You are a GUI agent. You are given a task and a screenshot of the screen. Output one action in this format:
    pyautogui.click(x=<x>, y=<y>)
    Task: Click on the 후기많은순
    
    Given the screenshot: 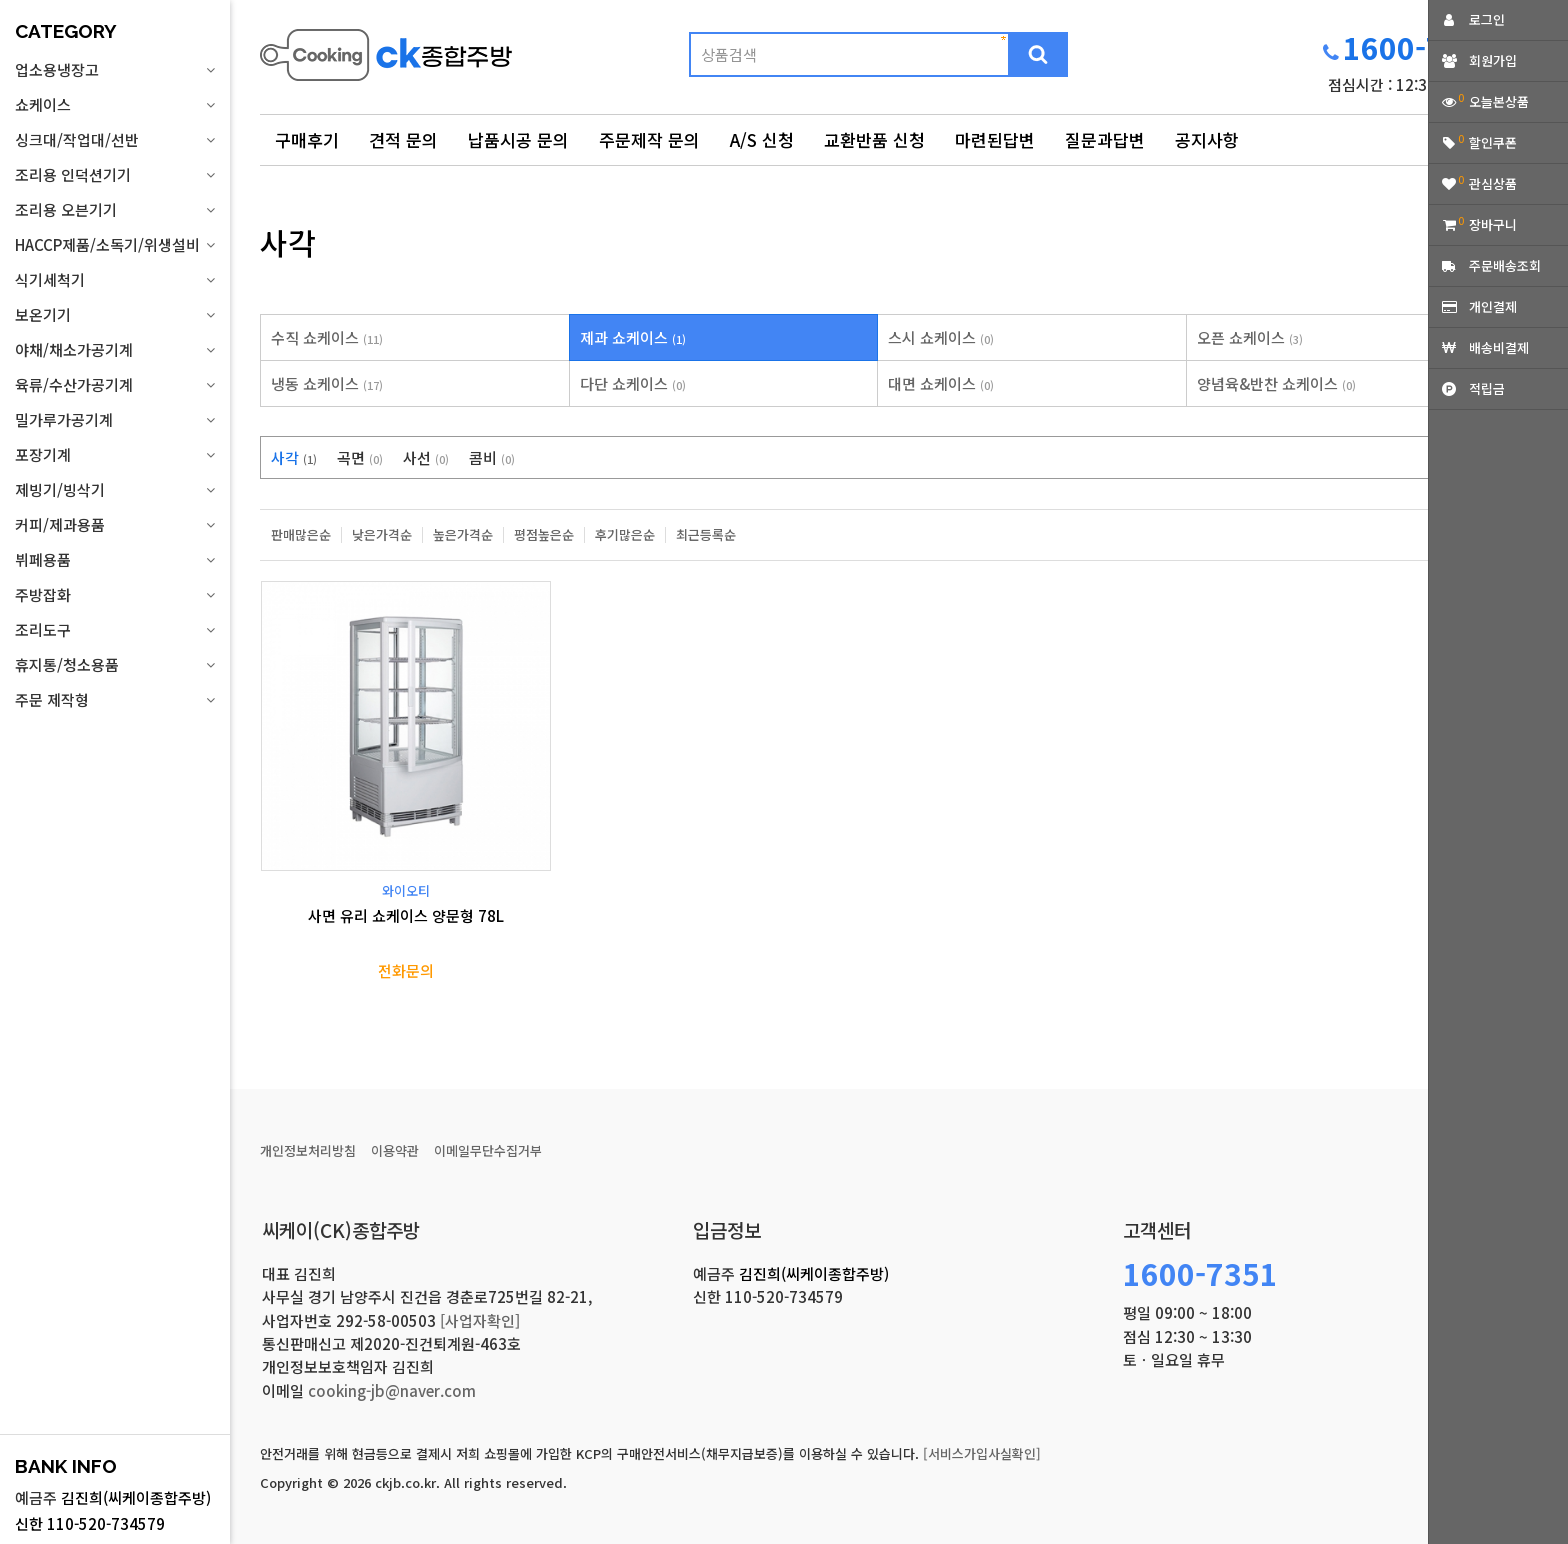 What is the action you would take?
    pyautogui.click(x=625, y=535)
    